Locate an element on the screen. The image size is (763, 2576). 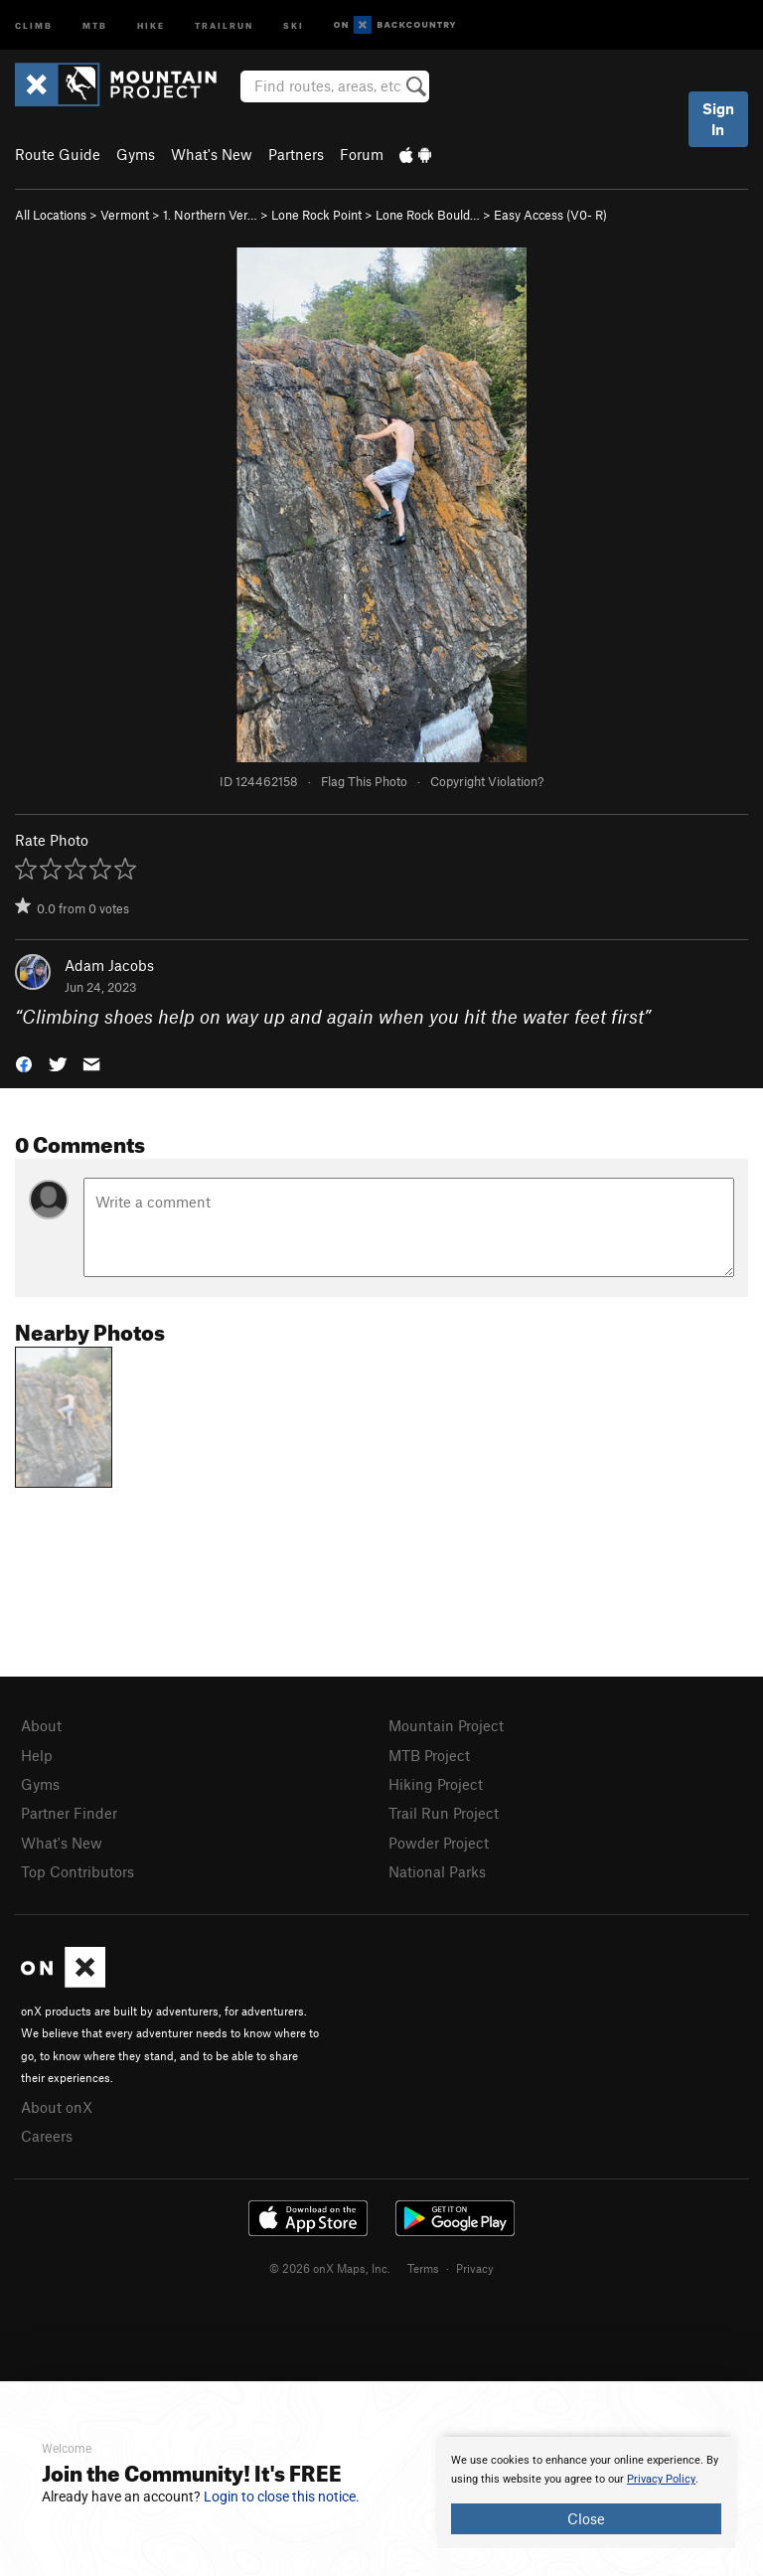
Easy Access ( R) is located at coordinates (550, 215).